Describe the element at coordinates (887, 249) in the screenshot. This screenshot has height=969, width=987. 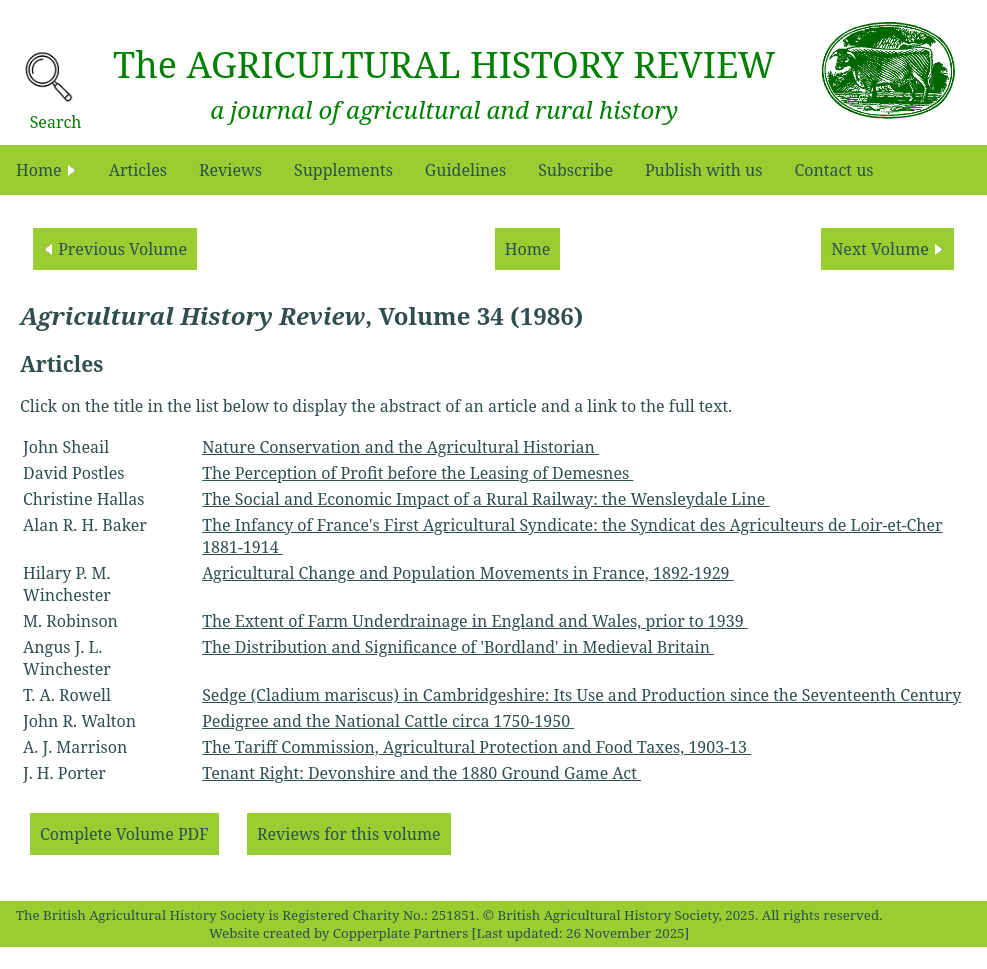
I see `Next Volume` at that location.